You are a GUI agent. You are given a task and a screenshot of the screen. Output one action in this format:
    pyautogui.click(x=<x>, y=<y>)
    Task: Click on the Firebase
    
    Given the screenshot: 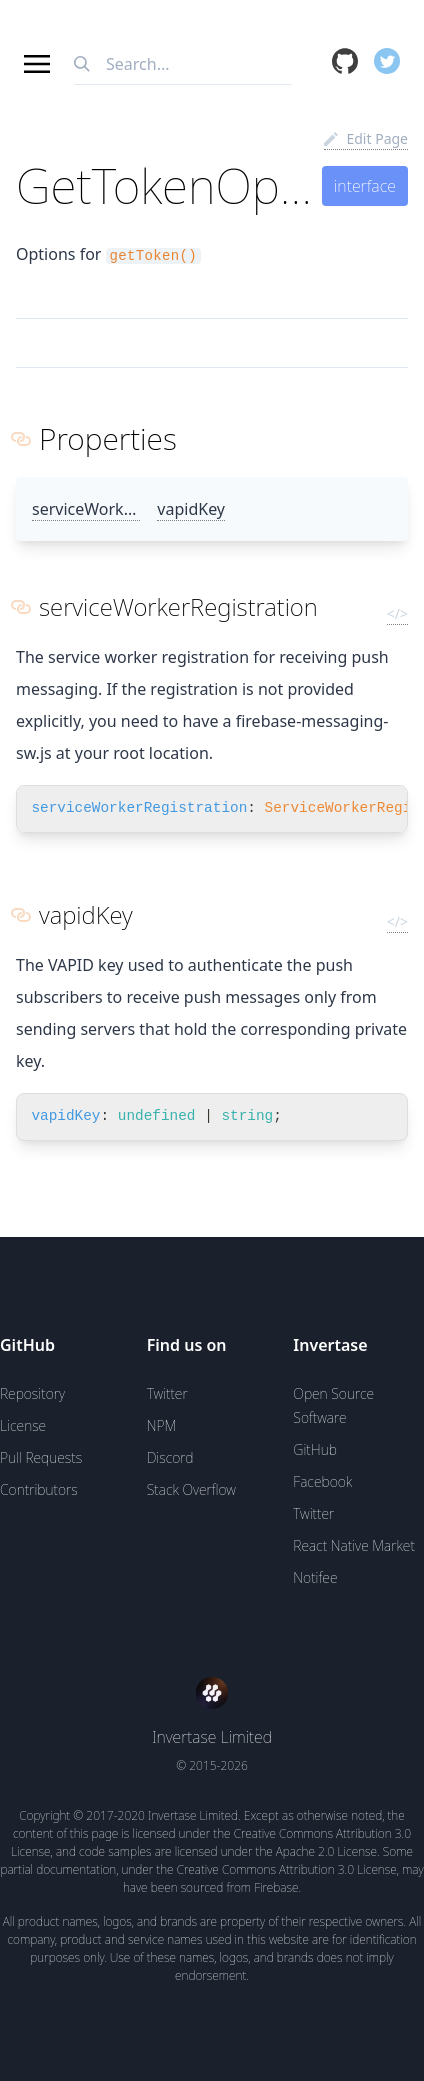 What is the action you would take?
    pyautogui.click(x=276, y=1887)
    